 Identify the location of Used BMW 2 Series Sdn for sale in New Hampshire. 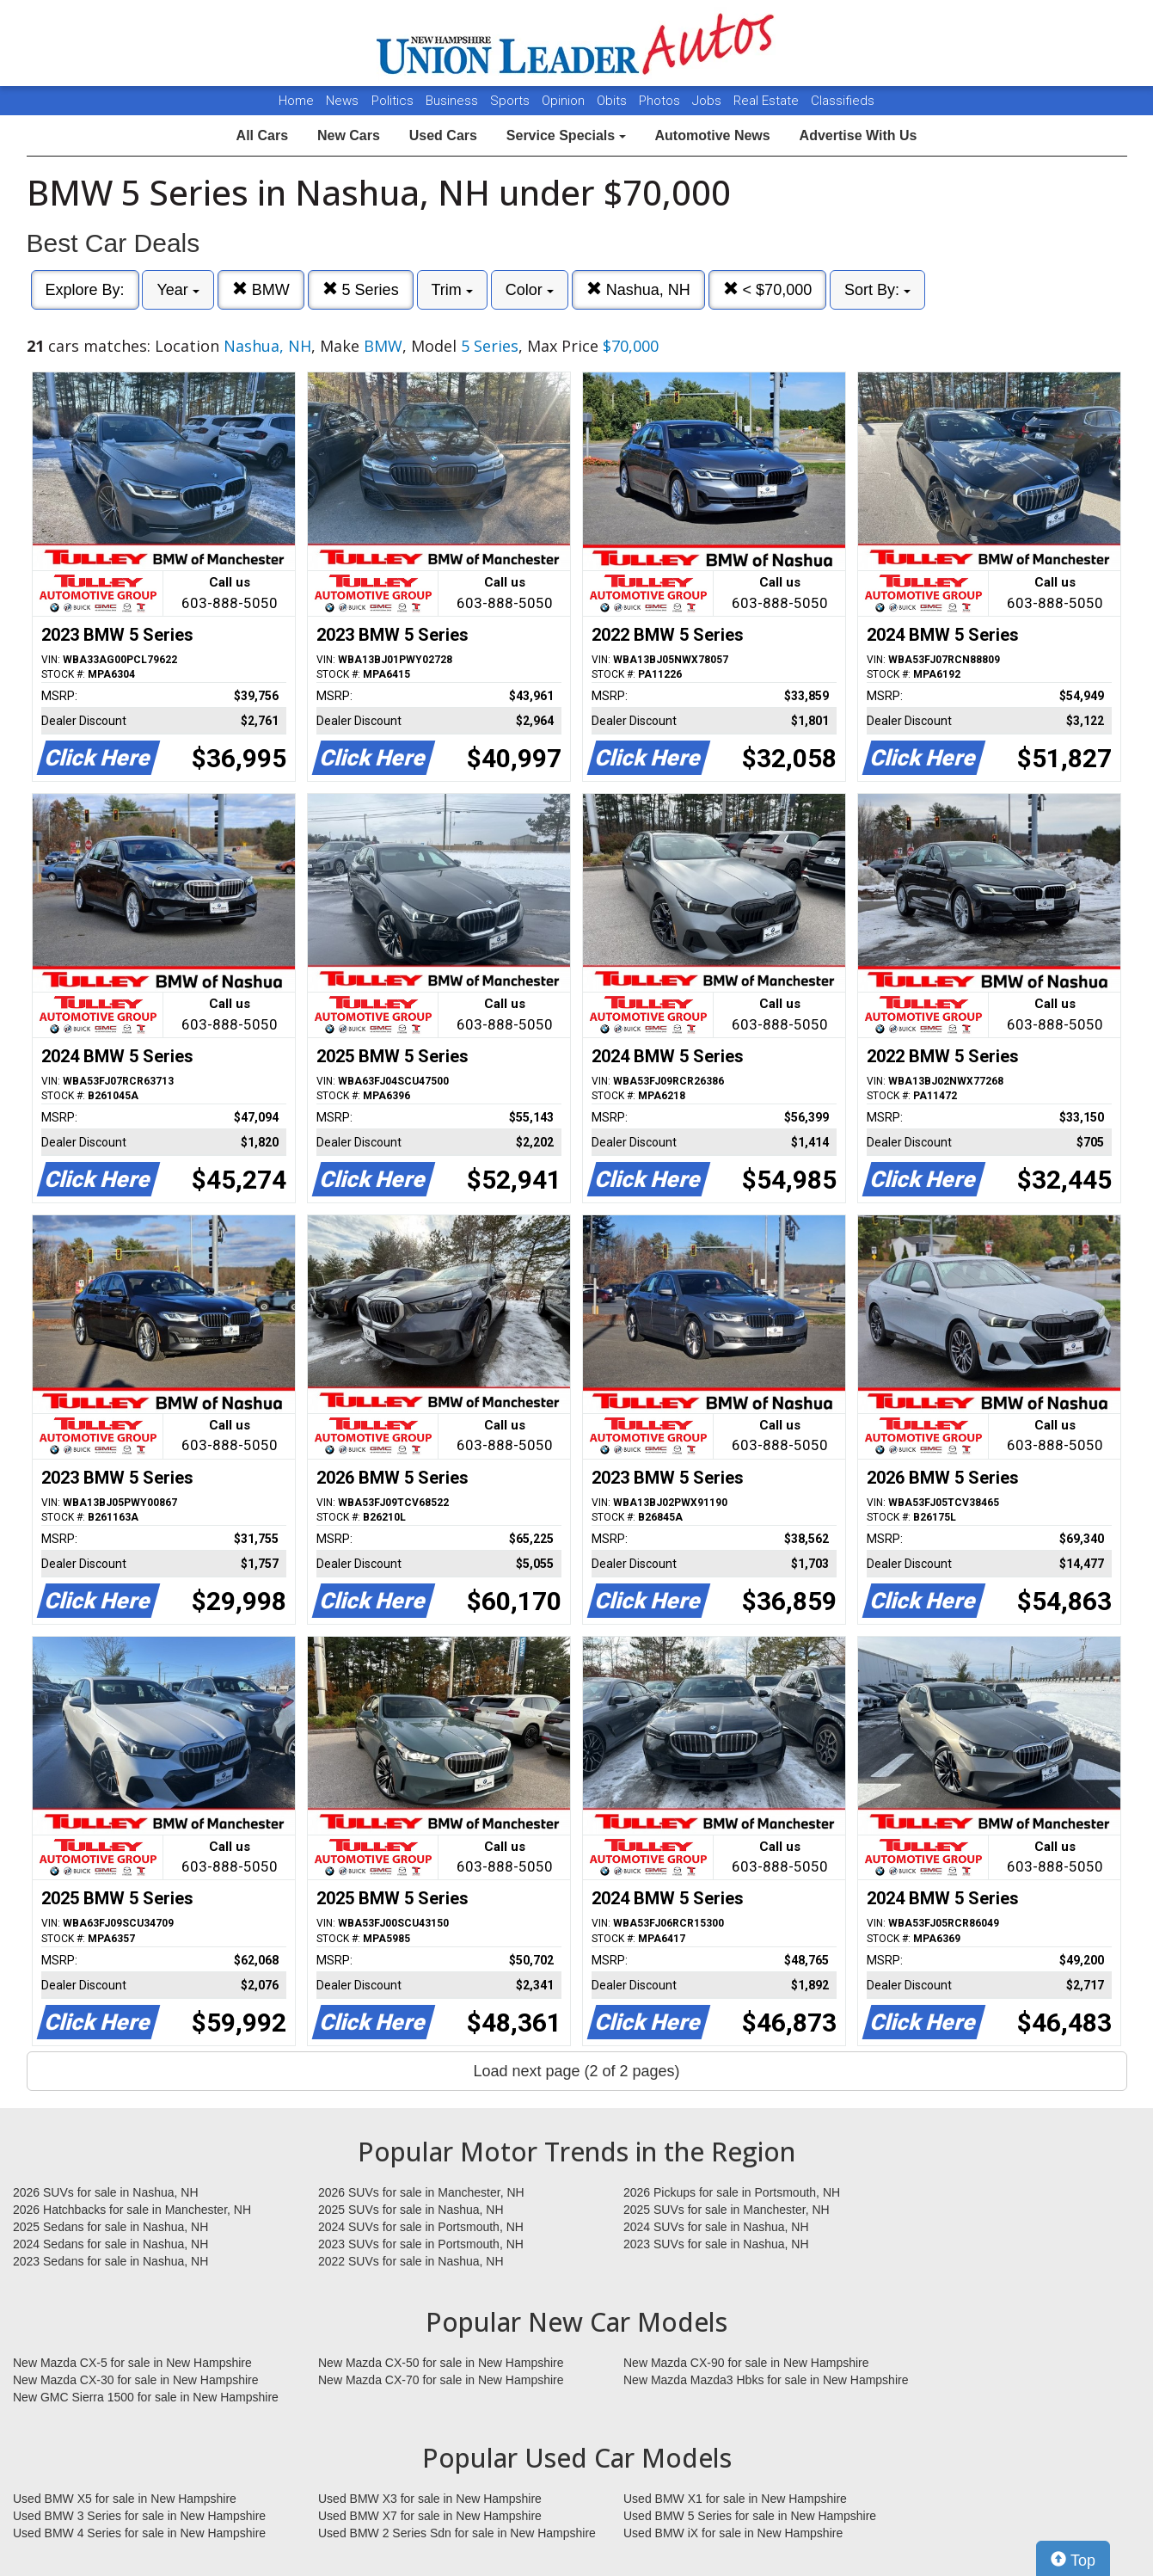
(457, 2533).